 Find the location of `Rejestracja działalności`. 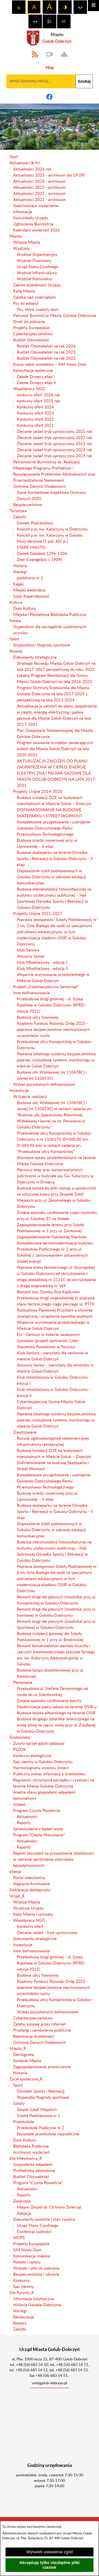

Rejestracja działalności is located at coordinates (33, 2036).